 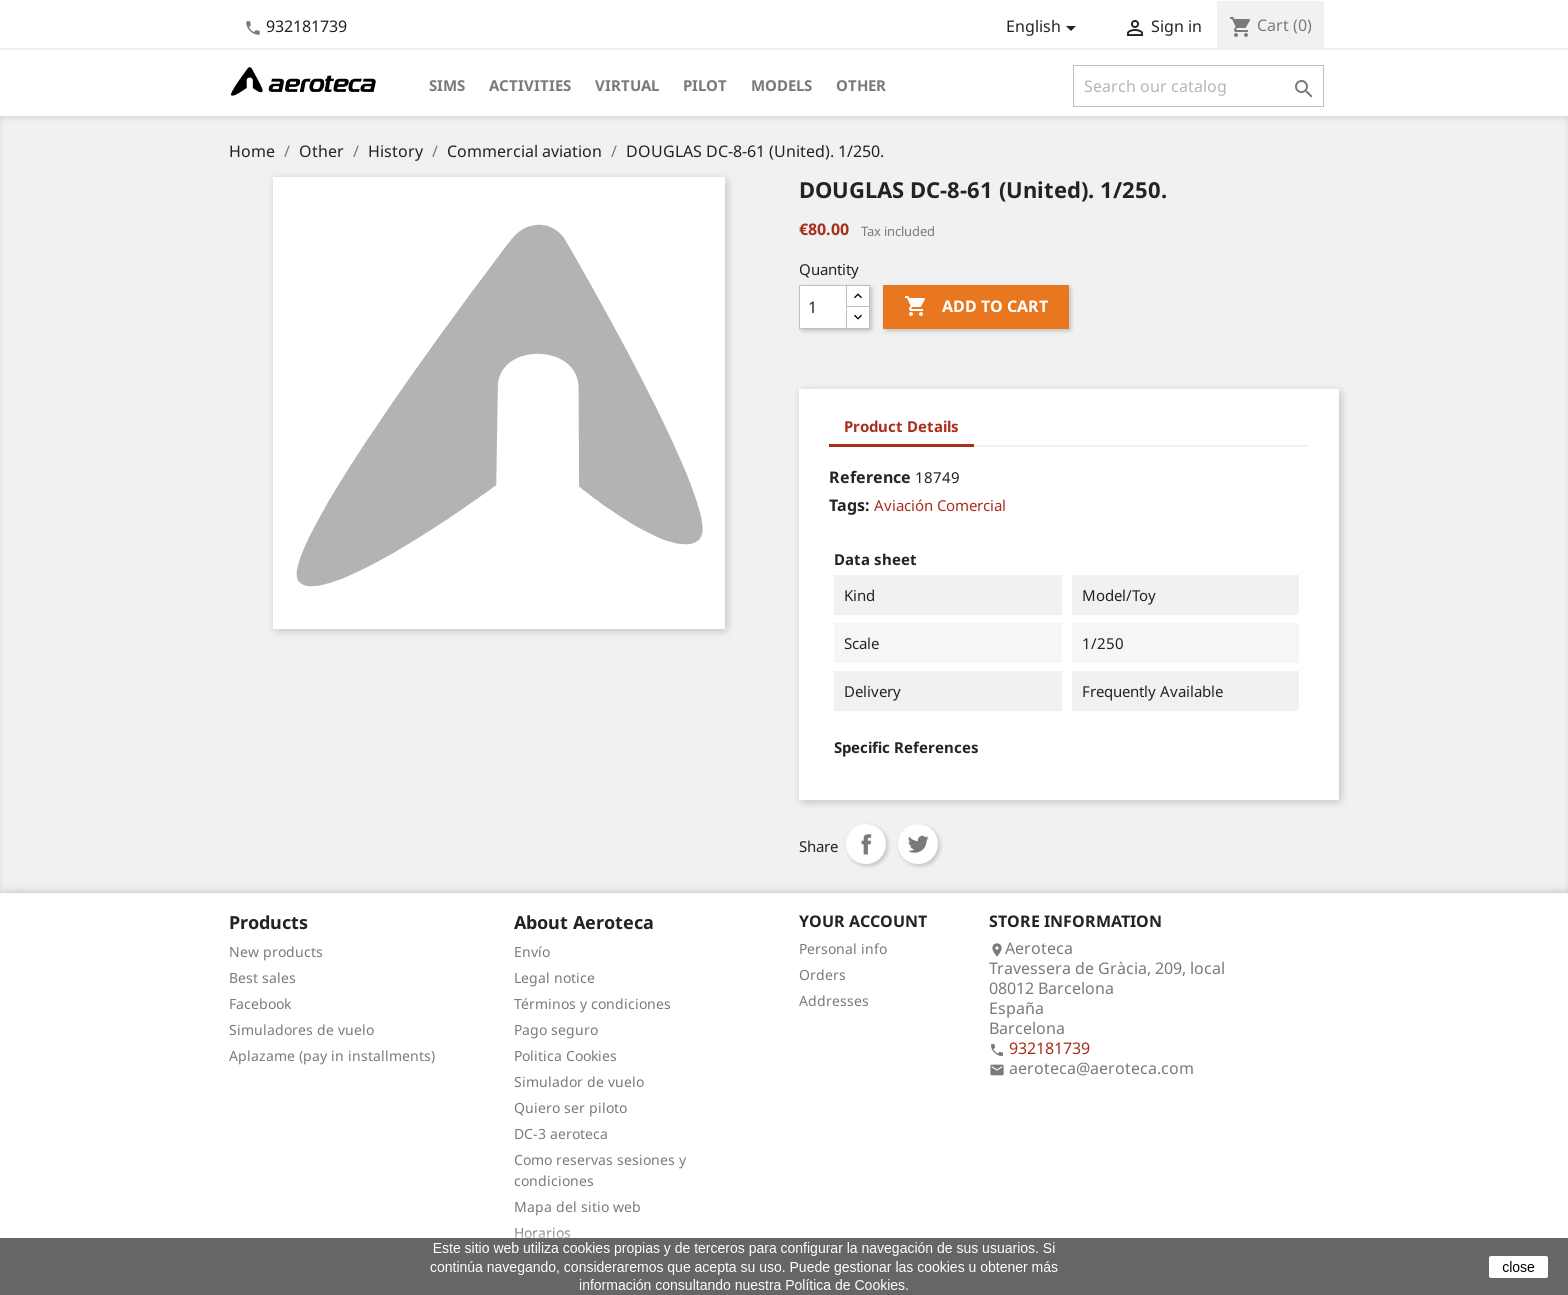 What do you see at coordinates (822, 974) in the screenshot?
I see `Orders` at bounding box center [822, 974].